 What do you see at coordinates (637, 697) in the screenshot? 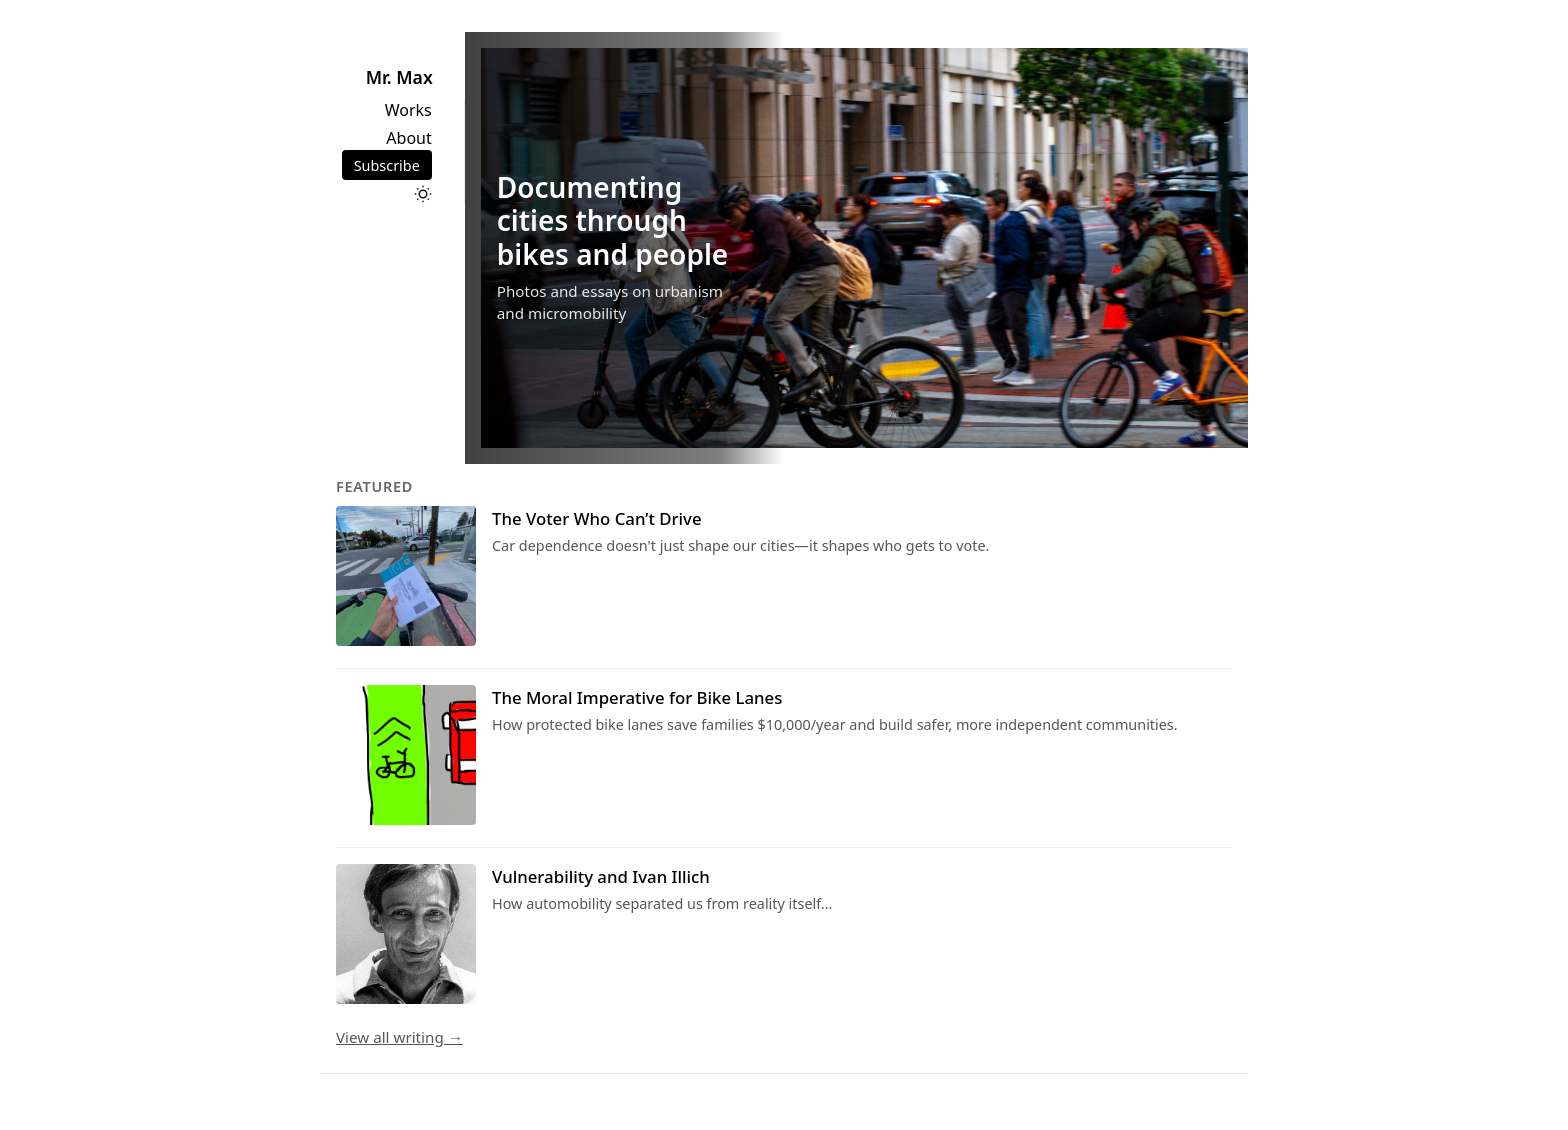
I see `The Moral Imperative for Bike Lanes` at bounding box center [637, 697].